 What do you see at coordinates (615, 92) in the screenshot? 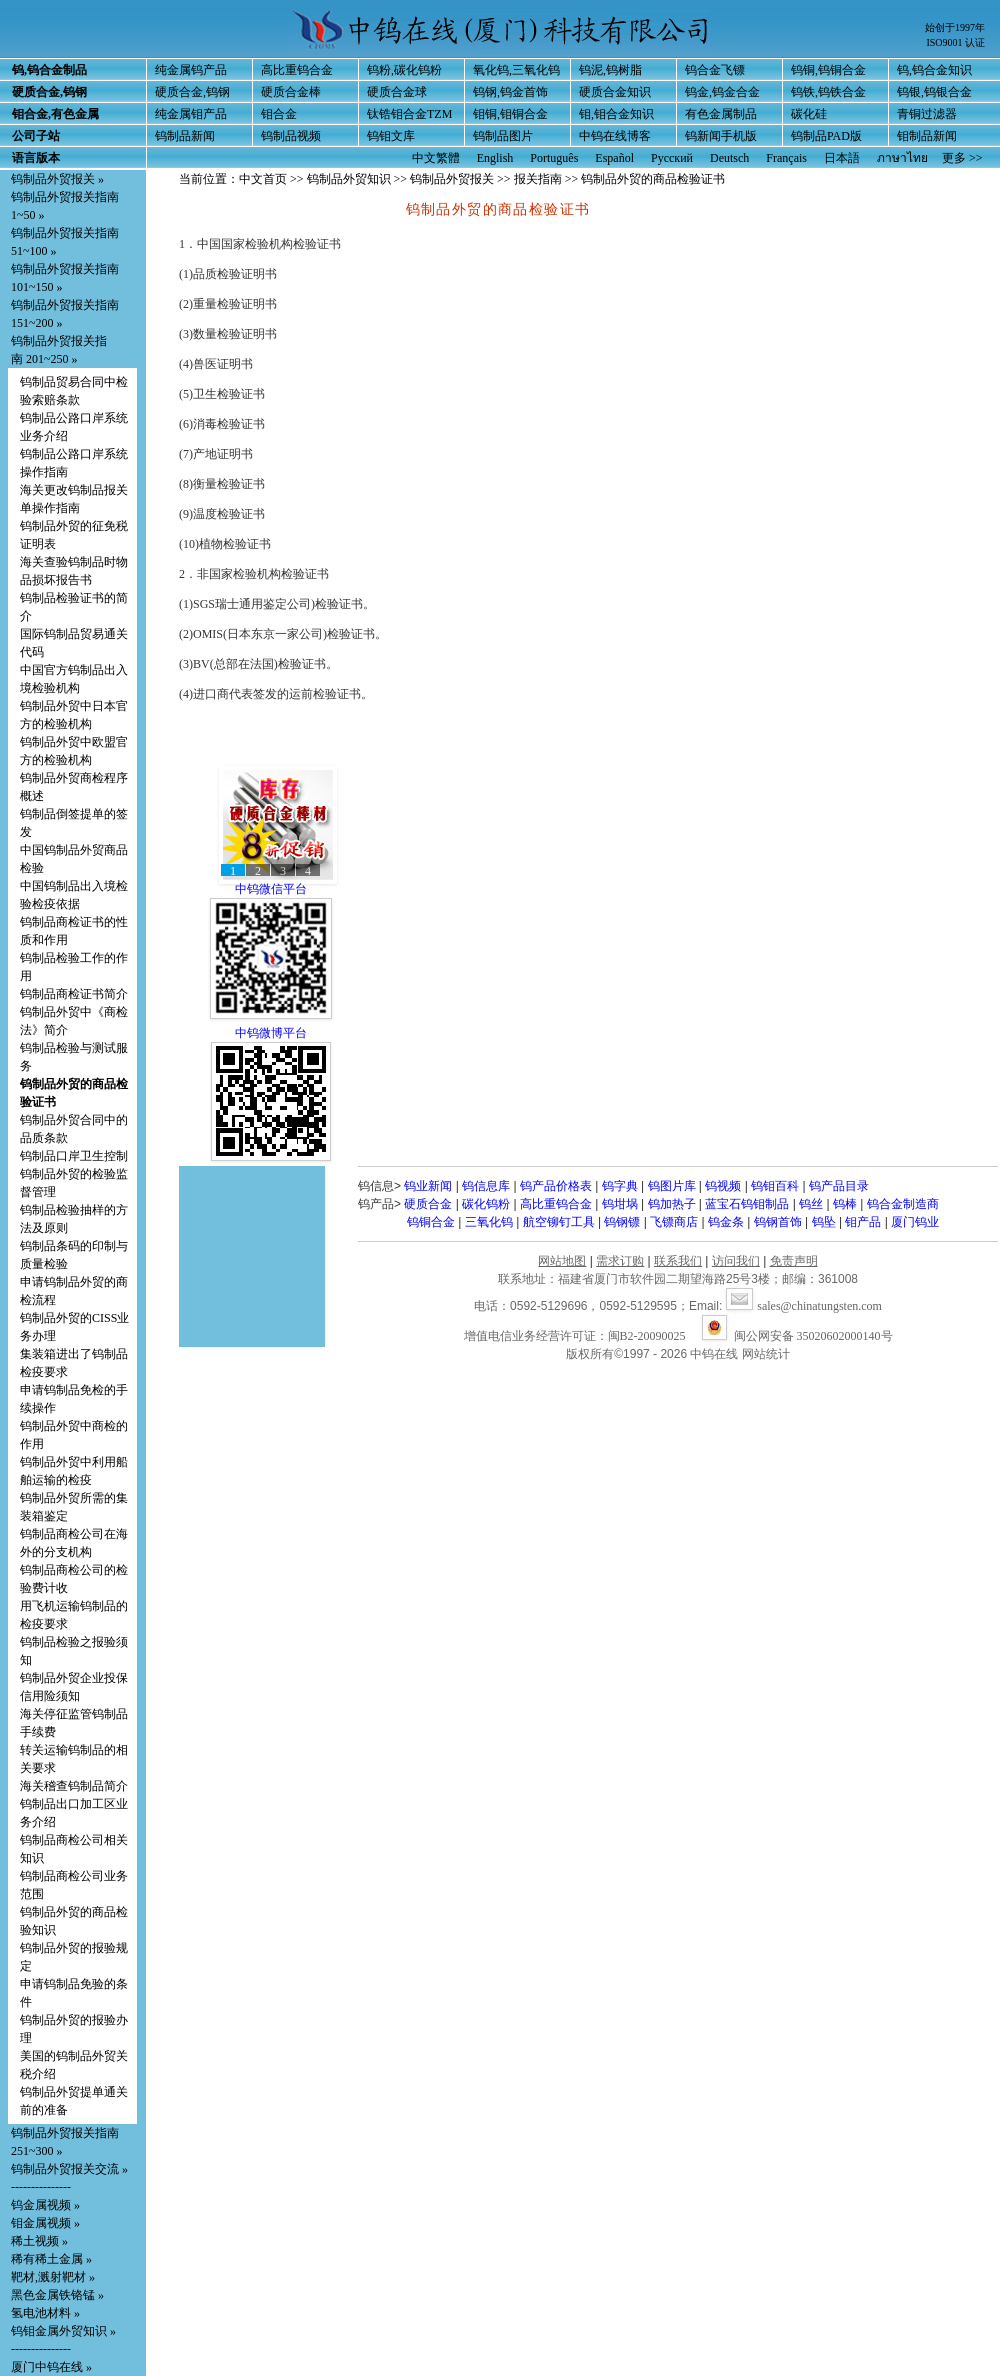
I see `硬质合金知识` at bounding box center [615, 92].